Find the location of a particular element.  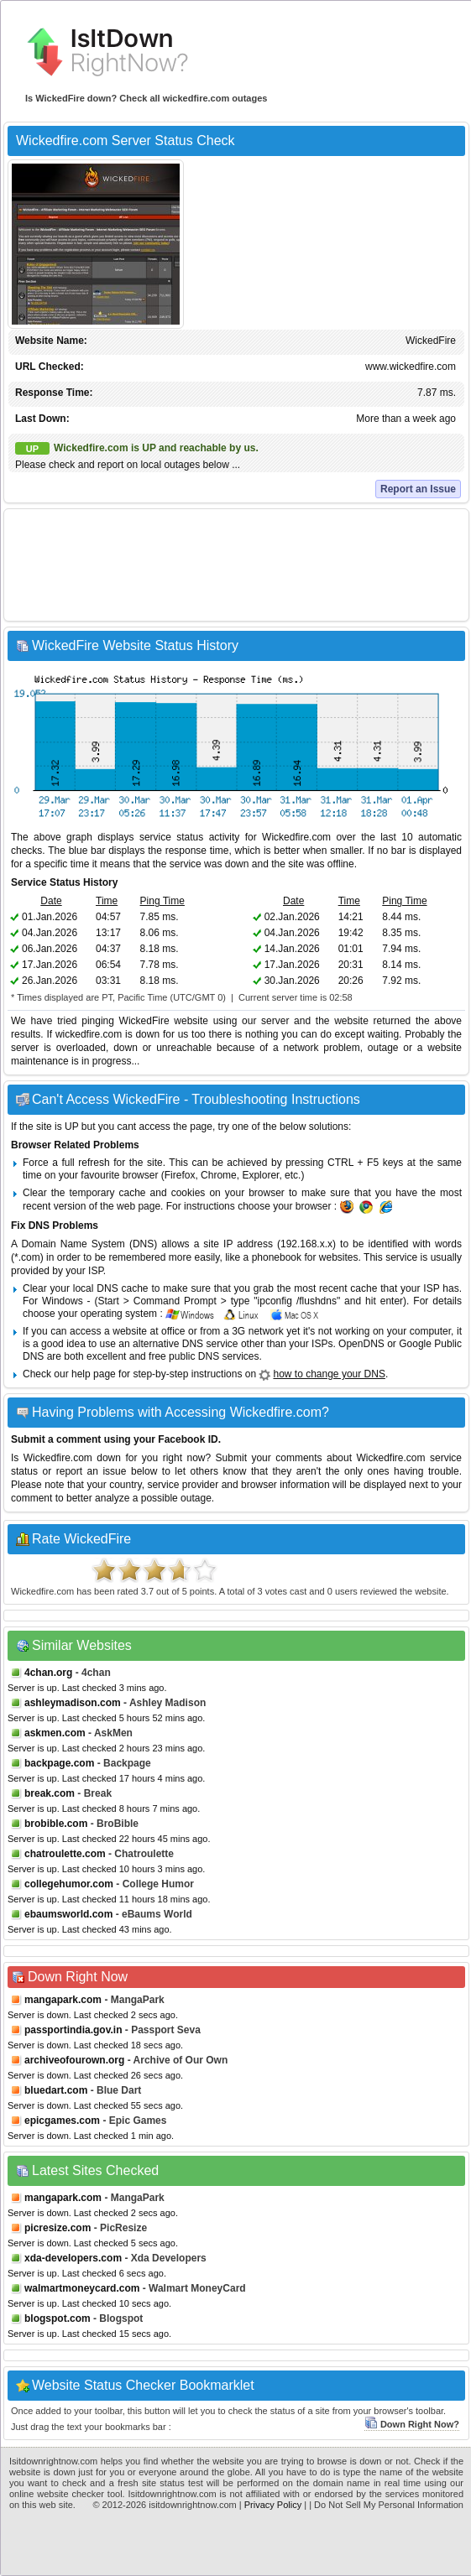

Report an Issue is located at coordinates (418, 489).